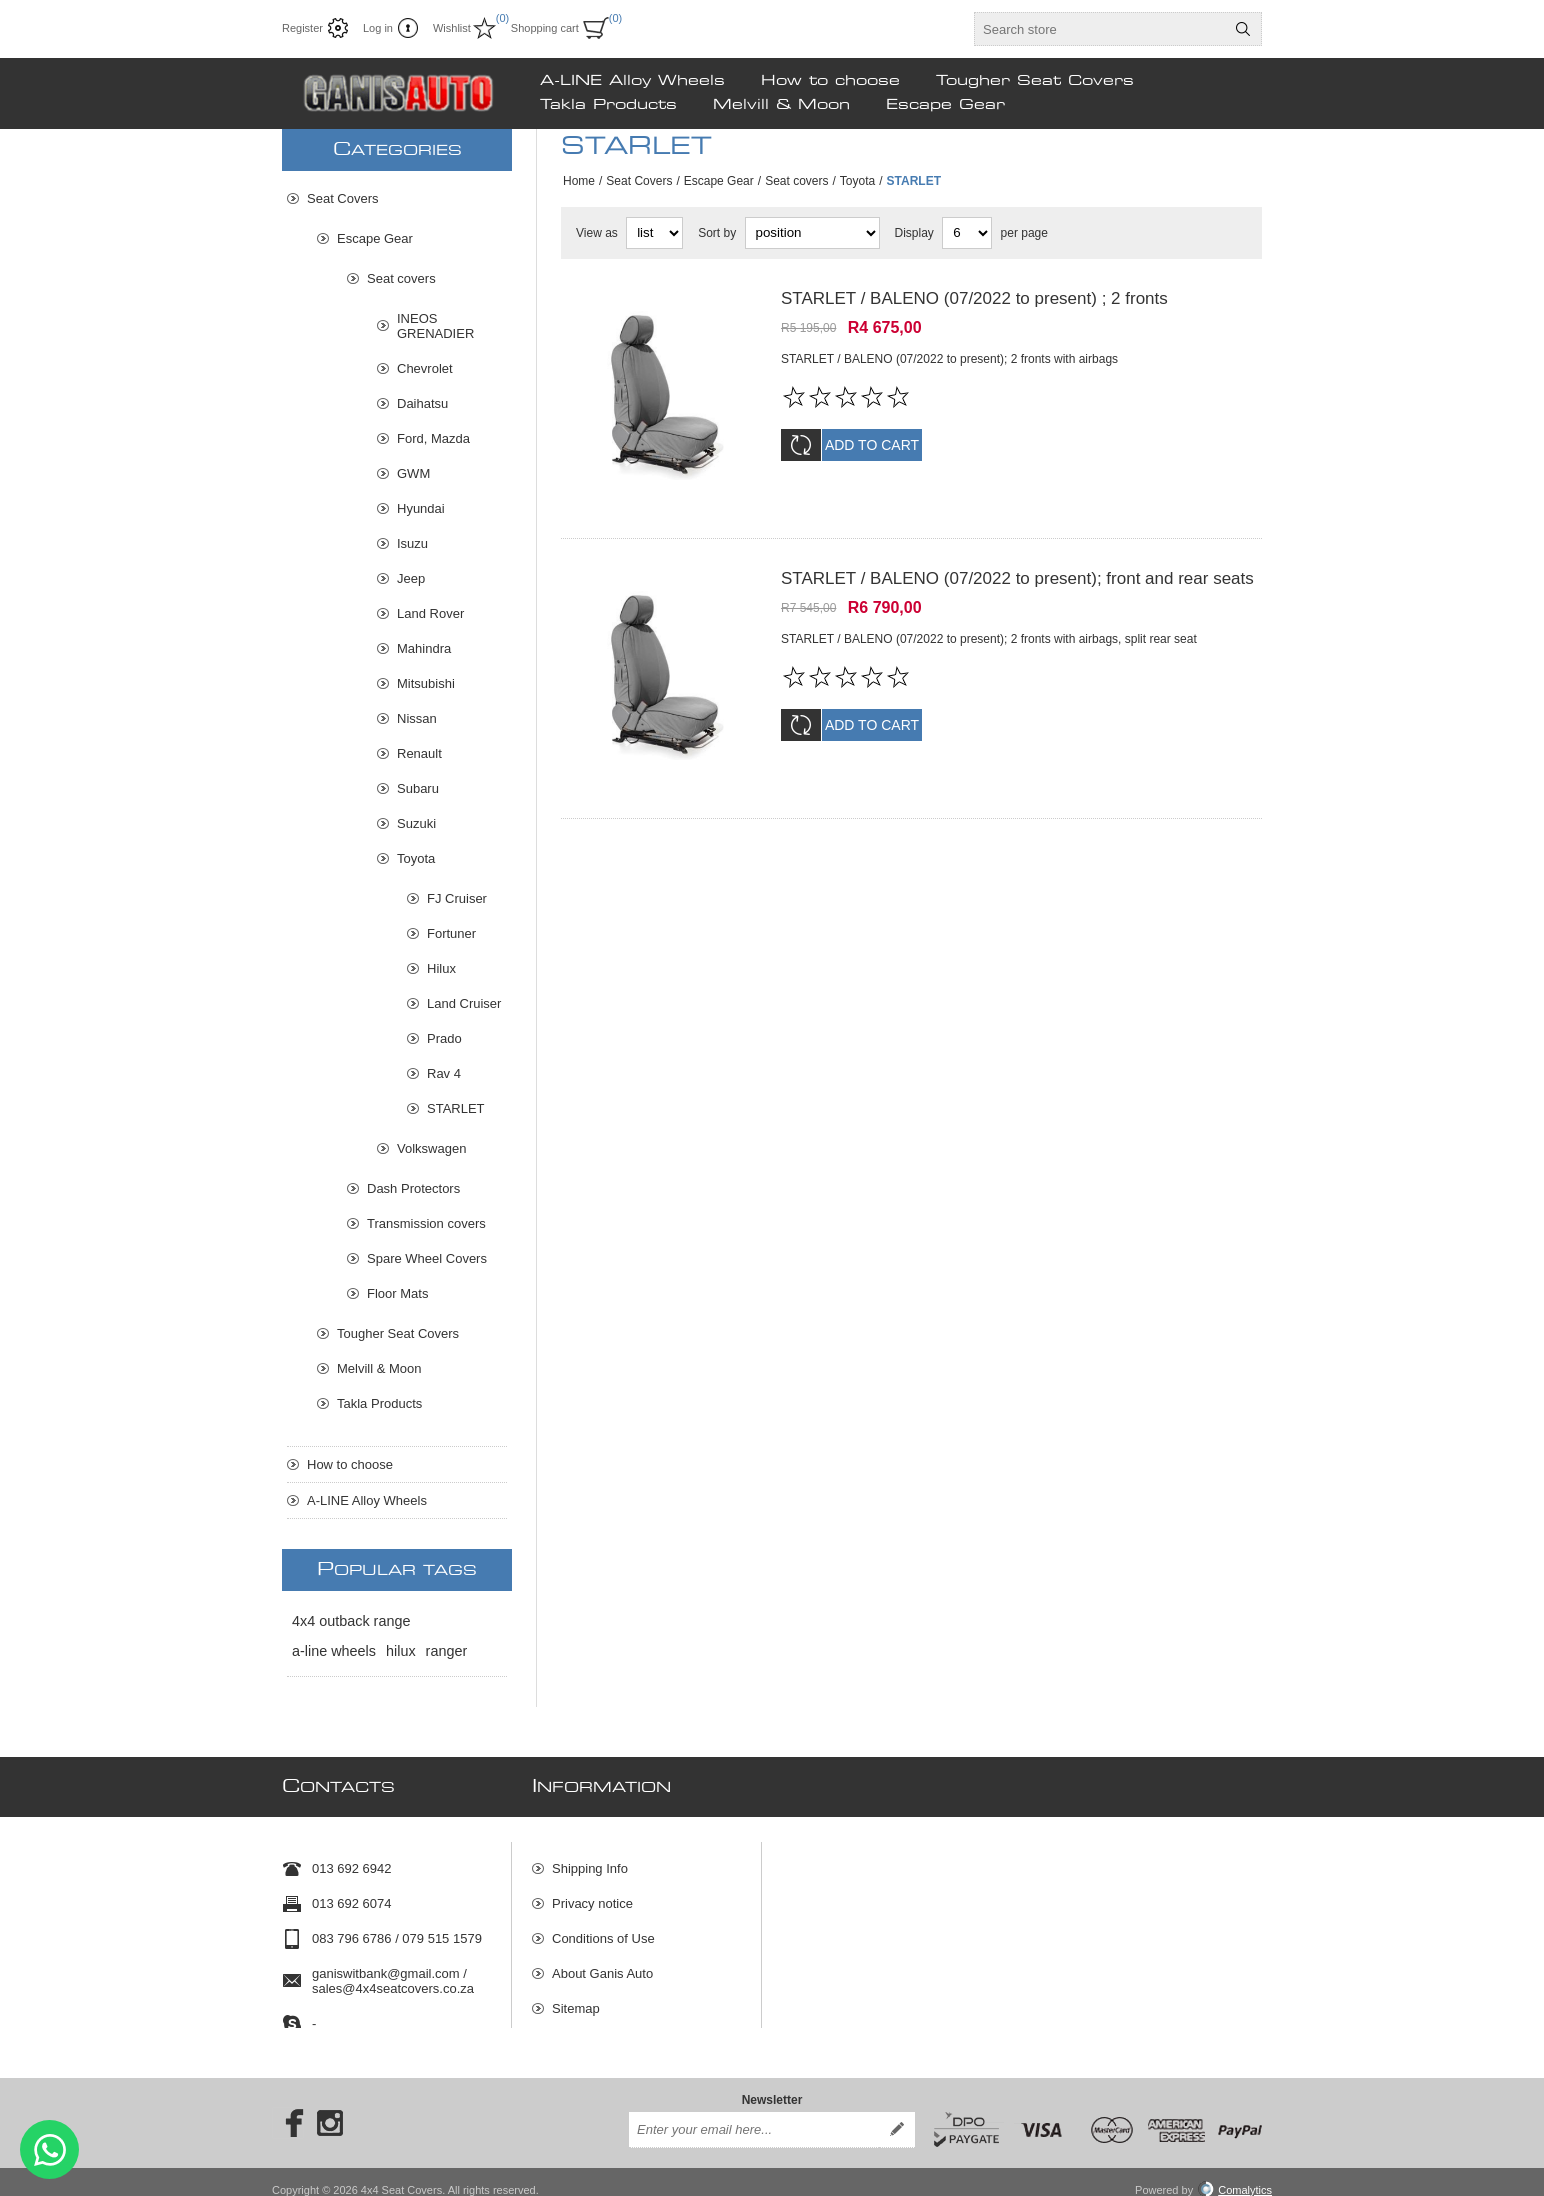  I want to click on Fortuner, so click(451, 933).